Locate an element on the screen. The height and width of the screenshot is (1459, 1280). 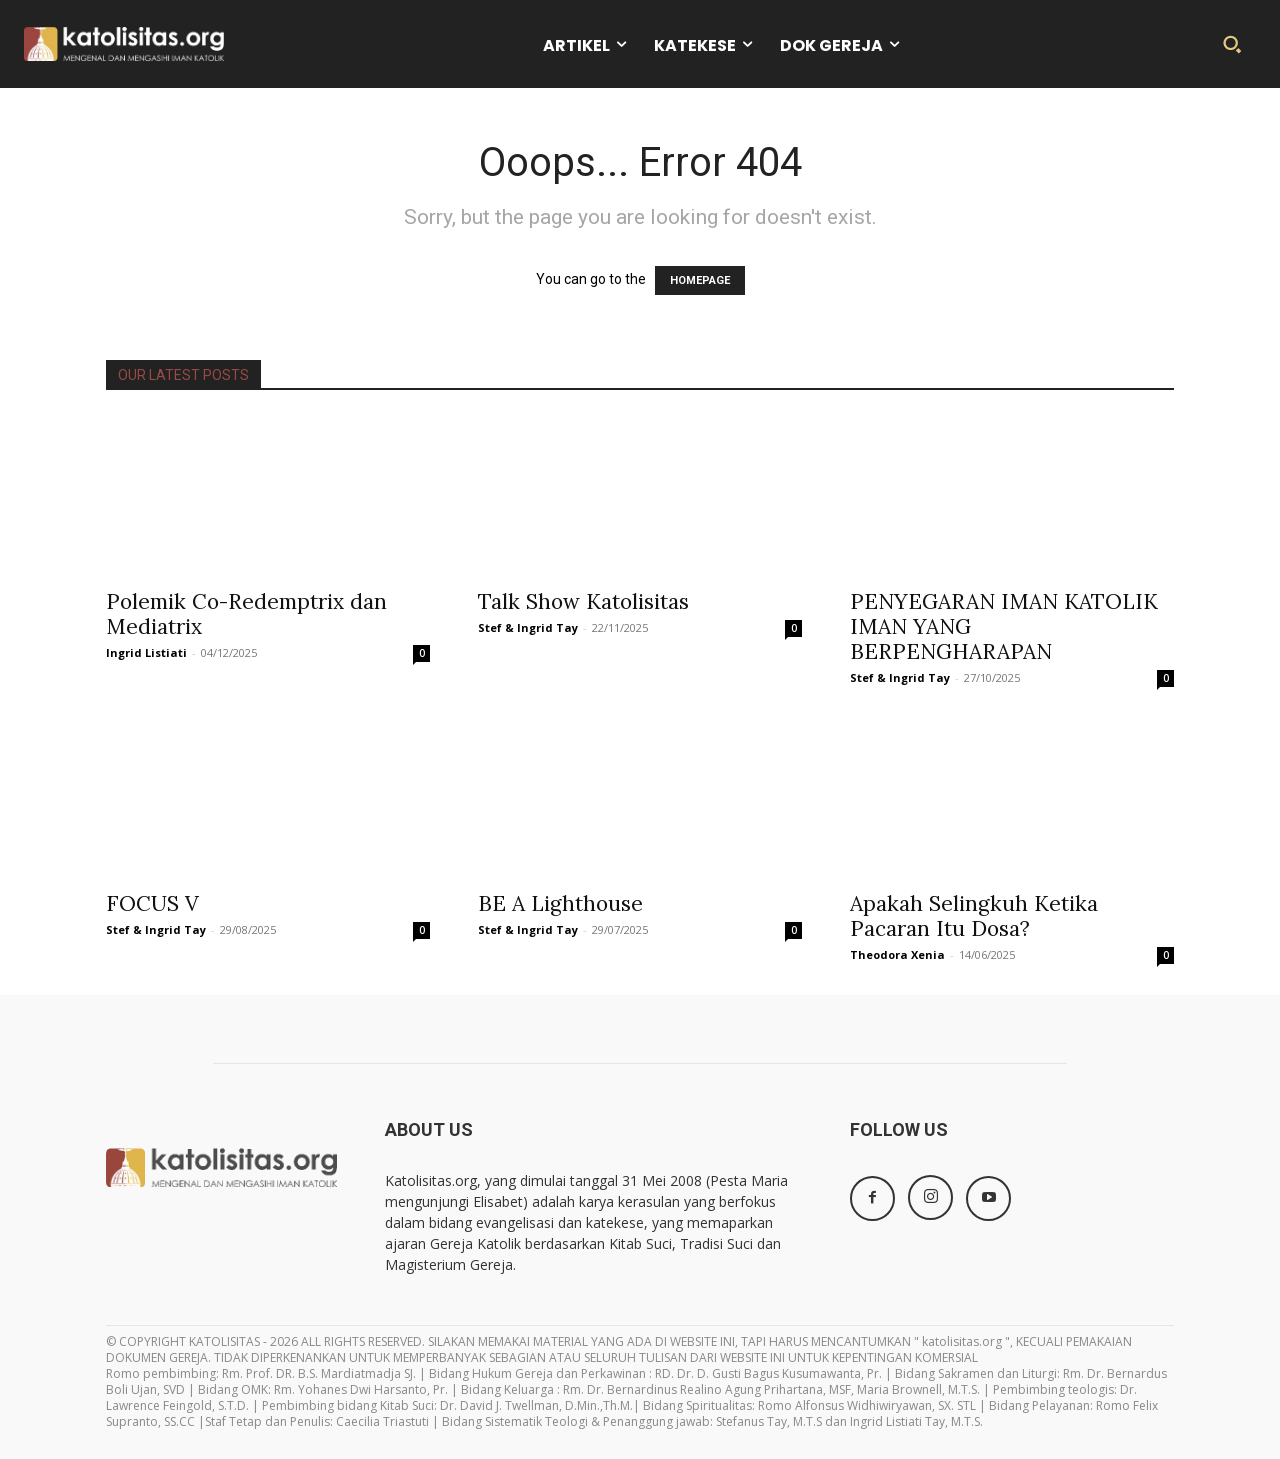
HOMEPAGE is located at coordinates (700, 280).